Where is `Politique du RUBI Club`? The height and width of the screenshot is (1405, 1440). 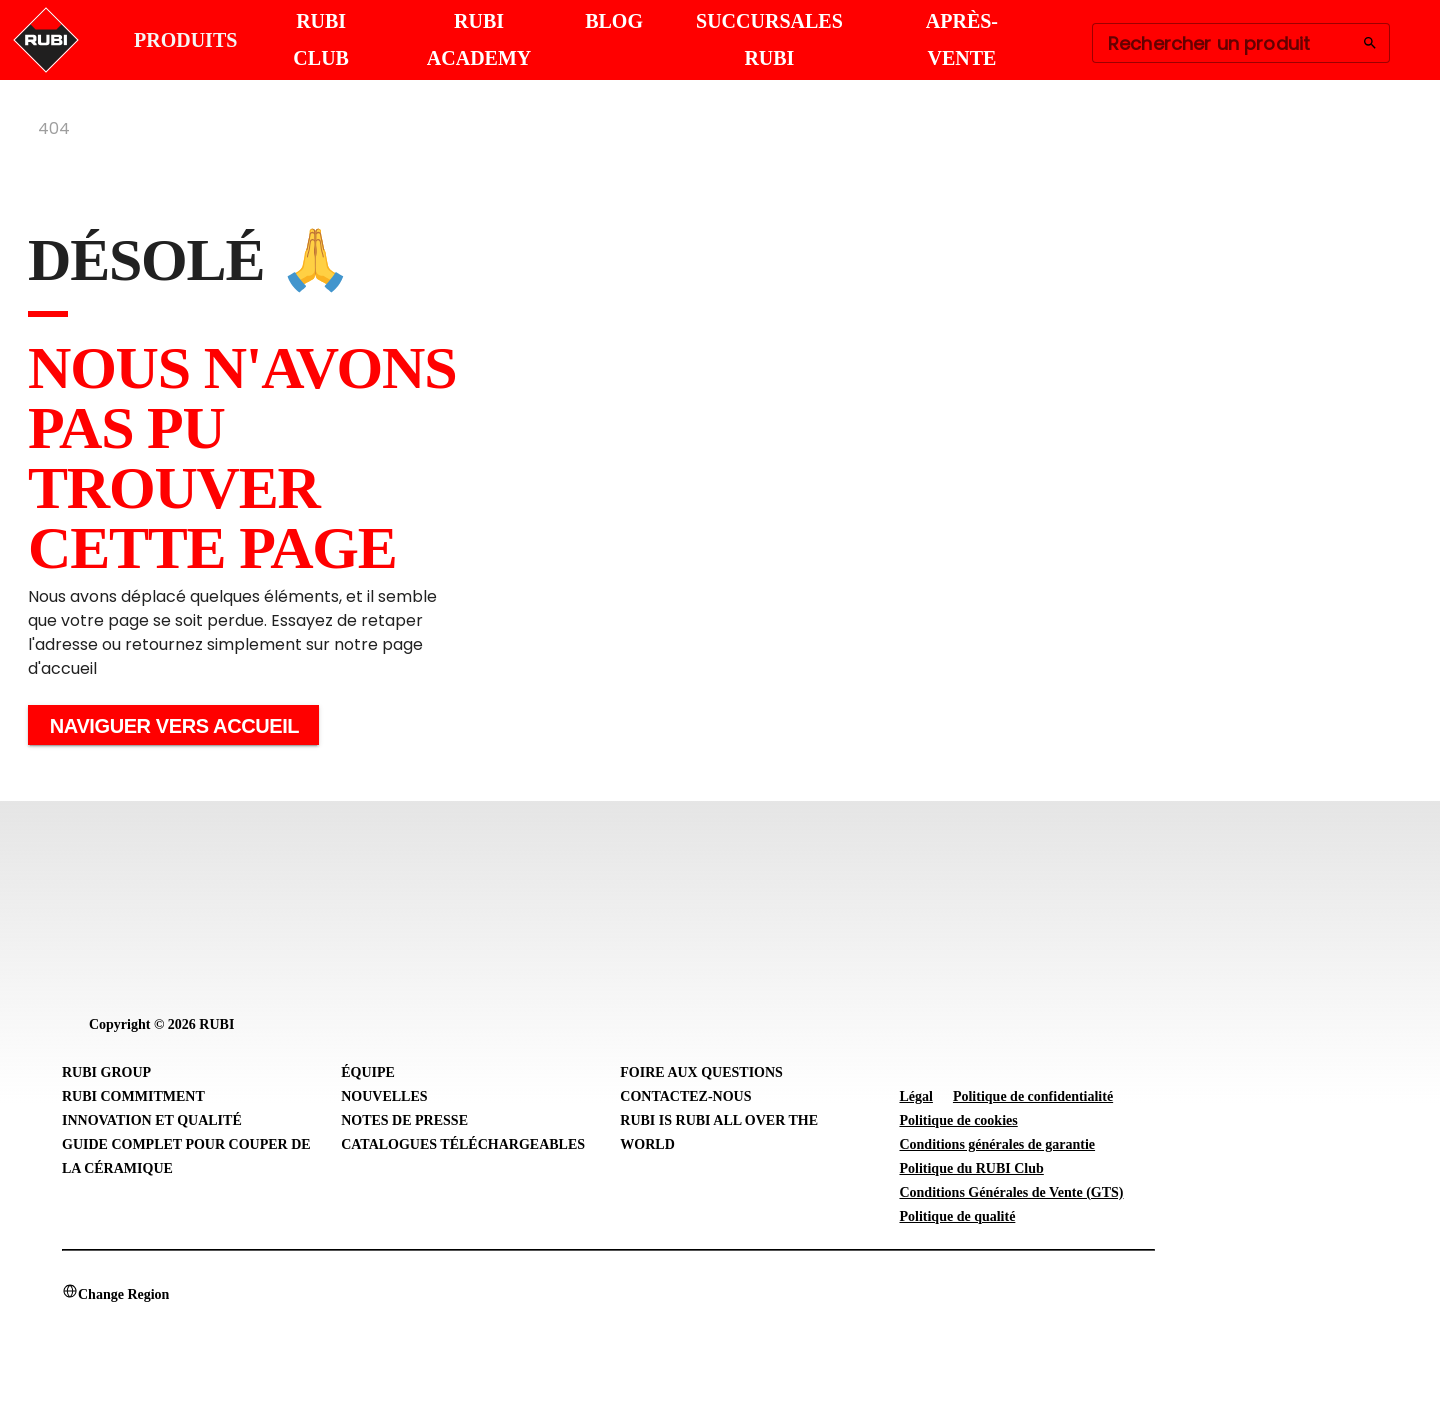 Politique du RUBI Club is located at coordinates (971, 1168).